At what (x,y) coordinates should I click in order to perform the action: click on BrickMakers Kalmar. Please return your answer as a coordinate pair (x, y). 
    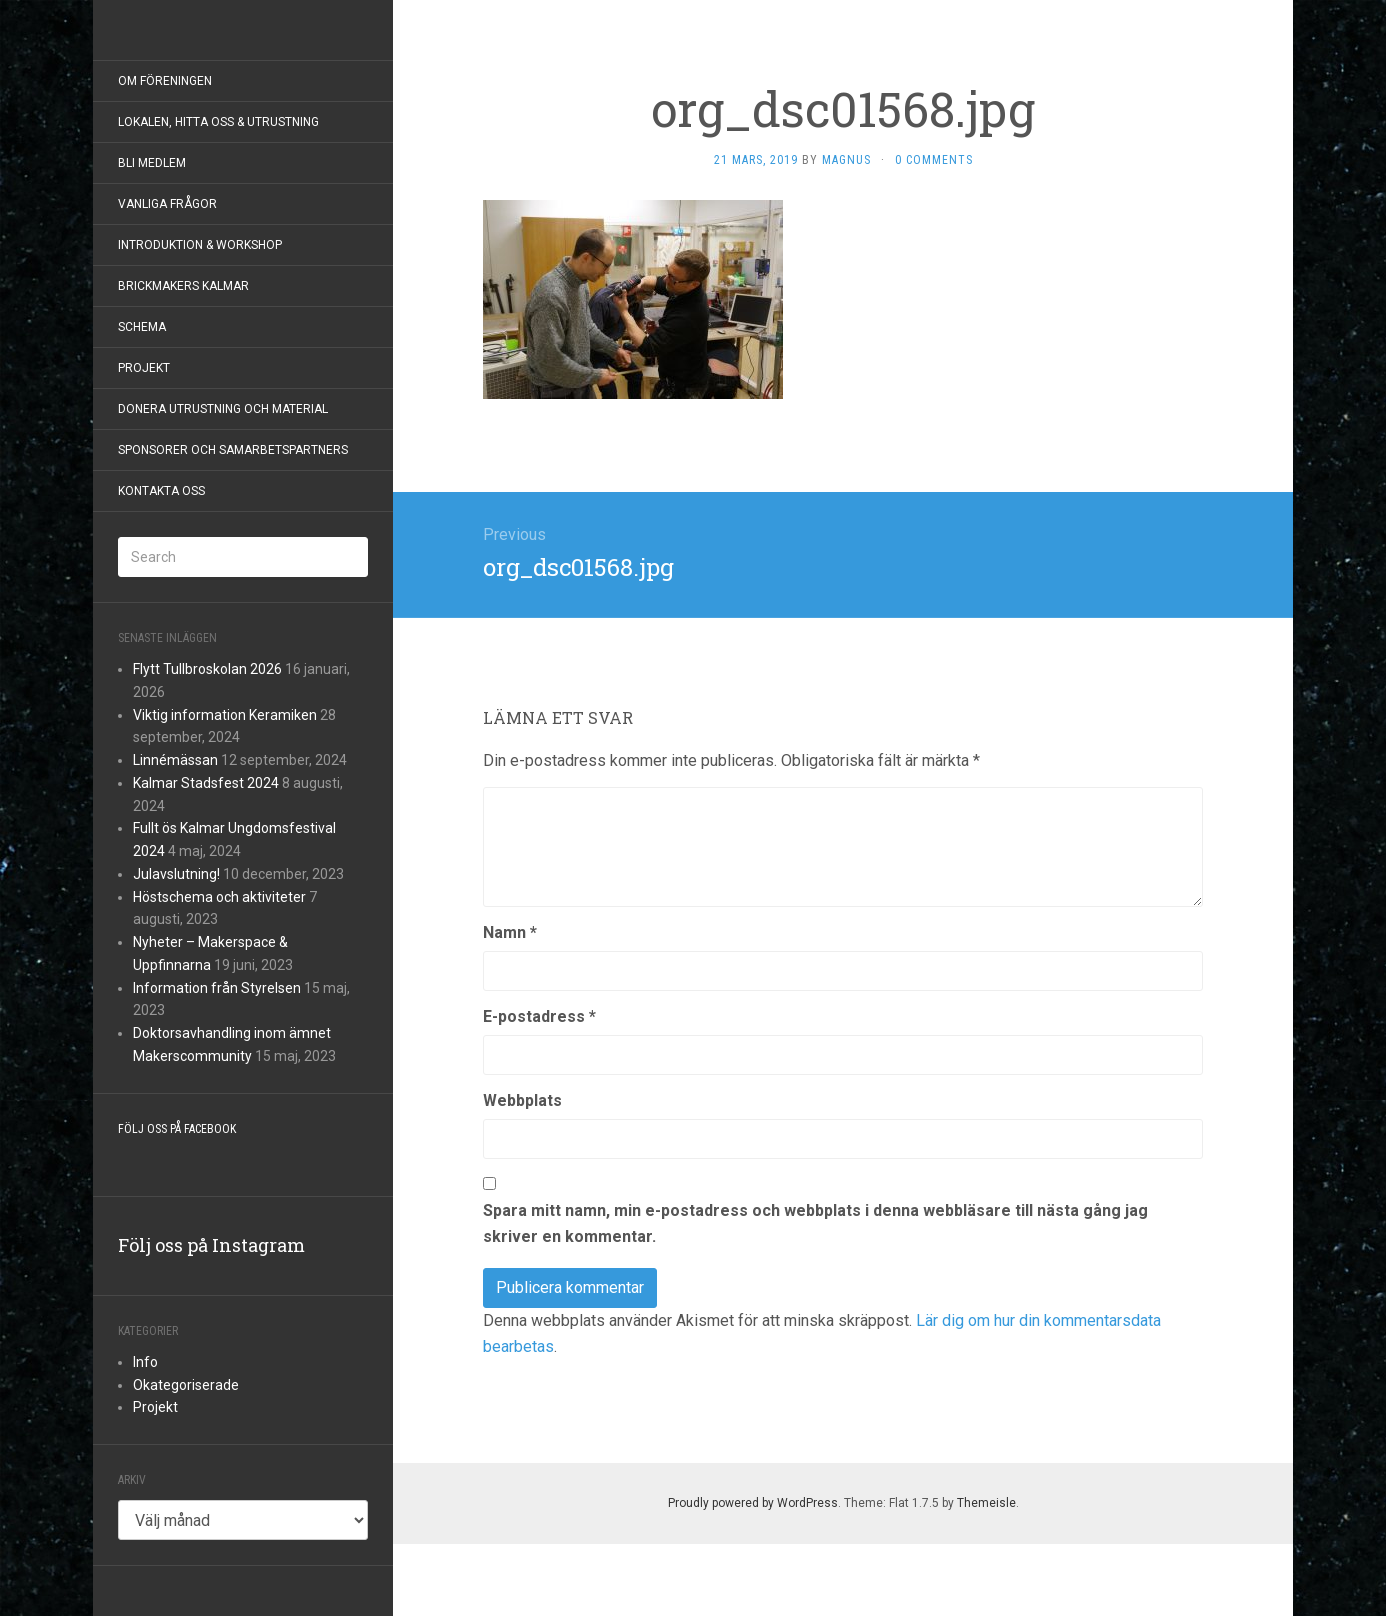
    Looking at the image, I should click on (183, 286).